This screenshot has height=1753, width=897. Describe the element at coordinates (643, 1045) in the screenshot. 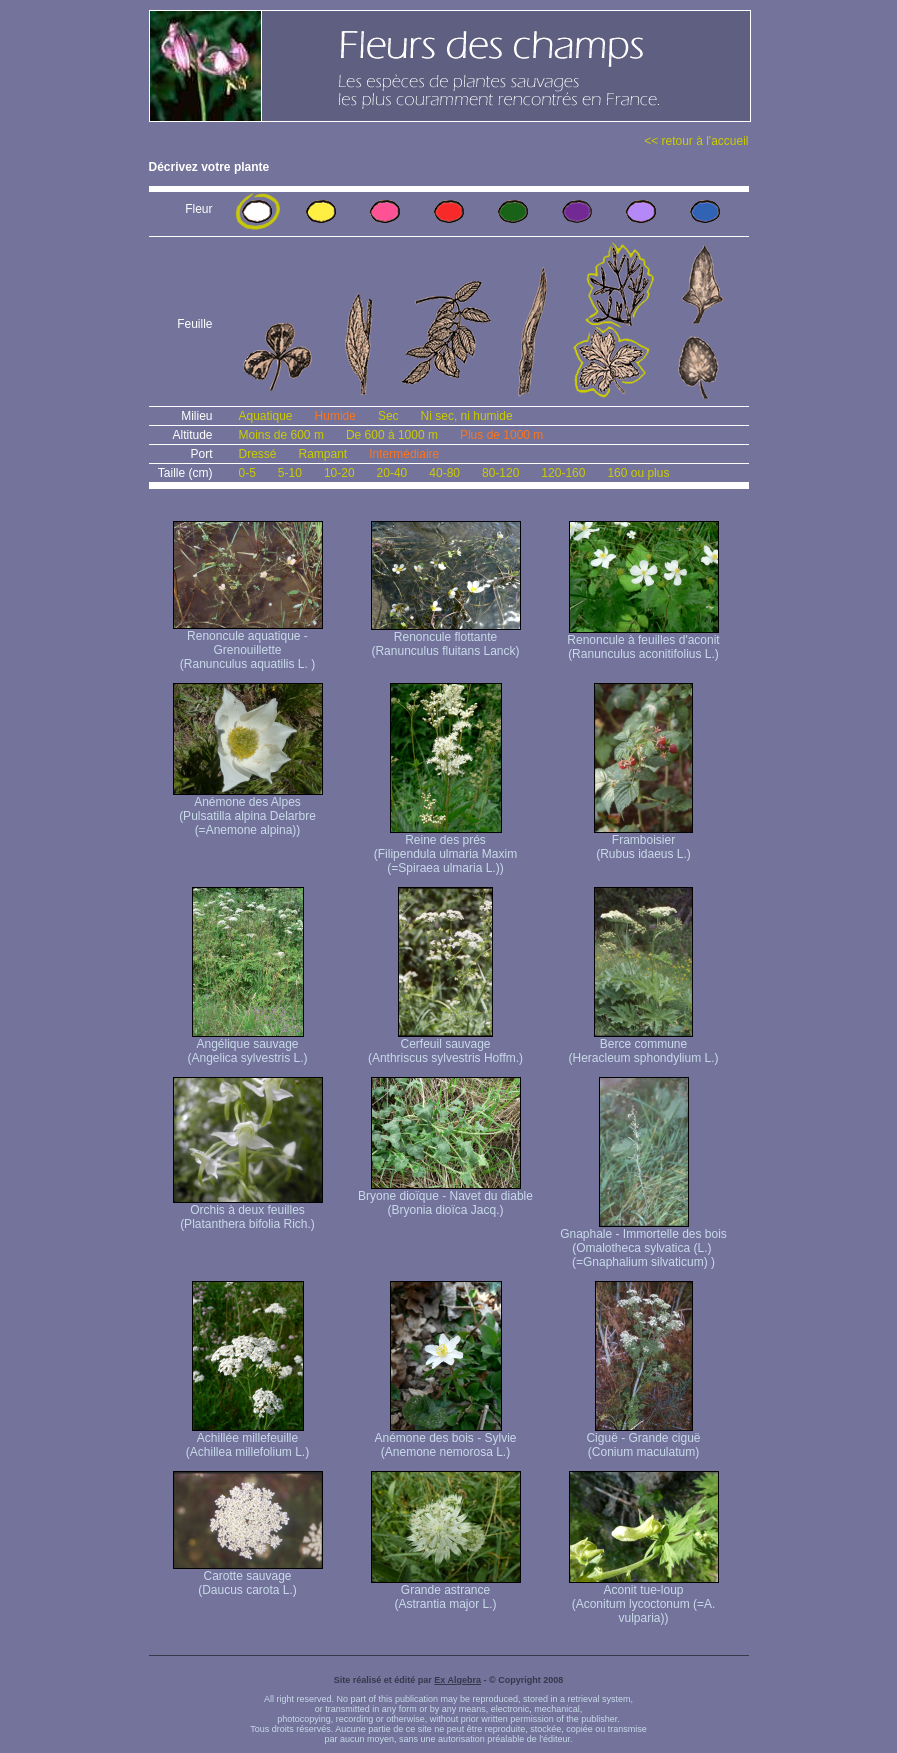

I see `Berce commune (Heracleum sphondylium L.)` at that location.